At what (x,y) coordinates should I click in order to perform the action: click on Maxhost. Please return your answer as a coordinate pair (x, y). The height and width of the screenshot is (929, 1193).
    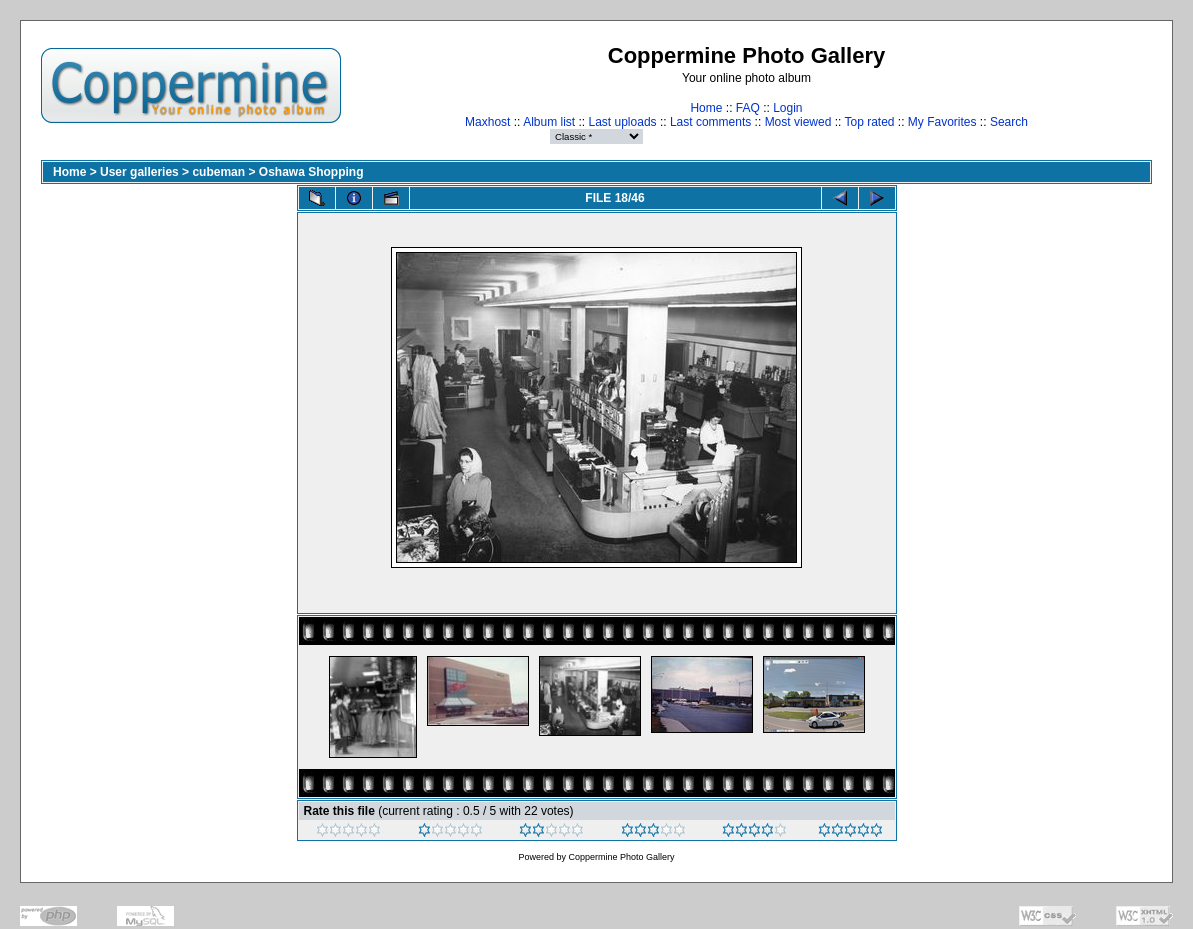
    Looking at the image, I should click on (487, 122).